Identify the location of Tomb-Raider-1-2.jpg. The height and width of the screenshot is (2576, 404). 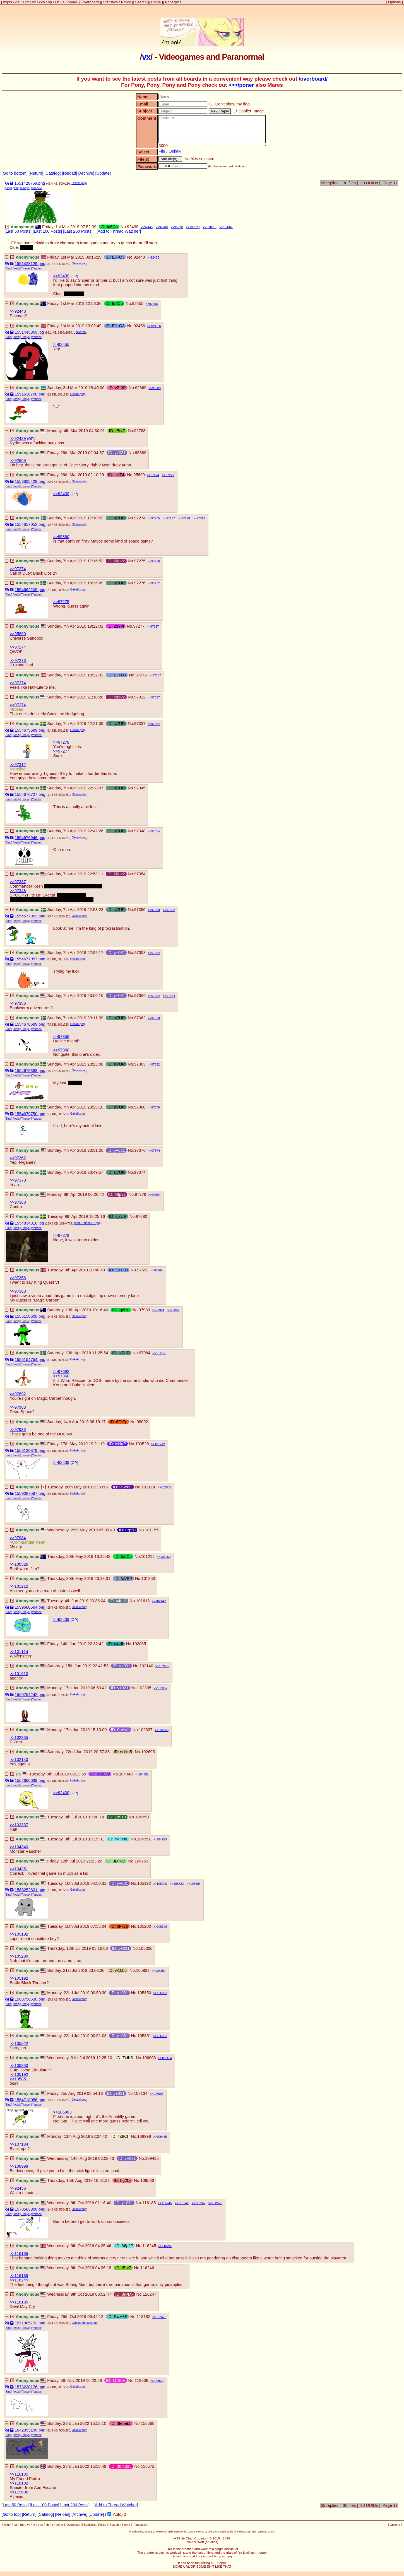
(87, 1223).